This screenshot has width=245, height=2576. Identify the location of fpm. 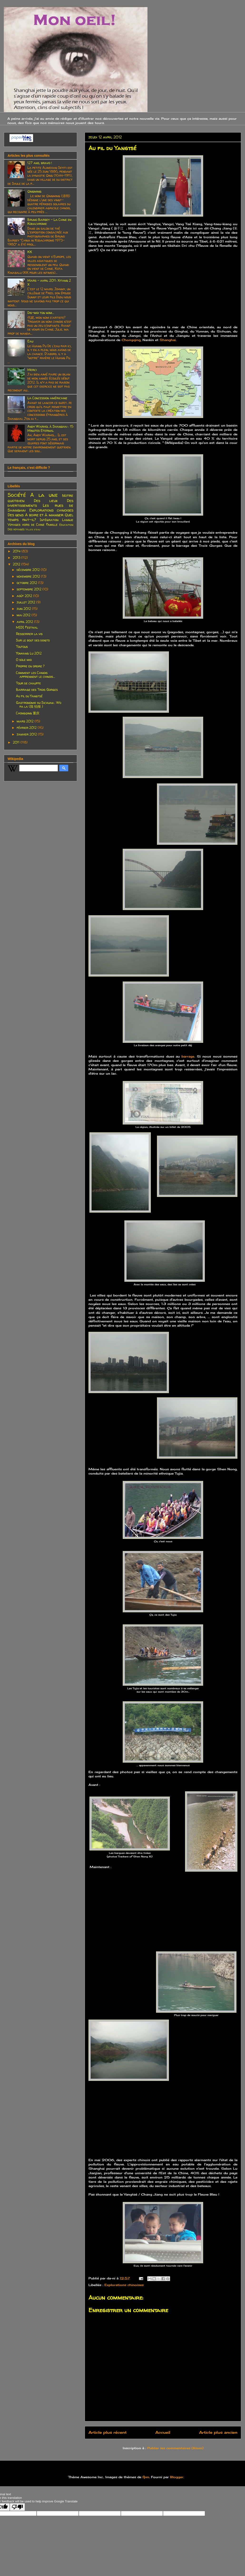
(145, 2477).